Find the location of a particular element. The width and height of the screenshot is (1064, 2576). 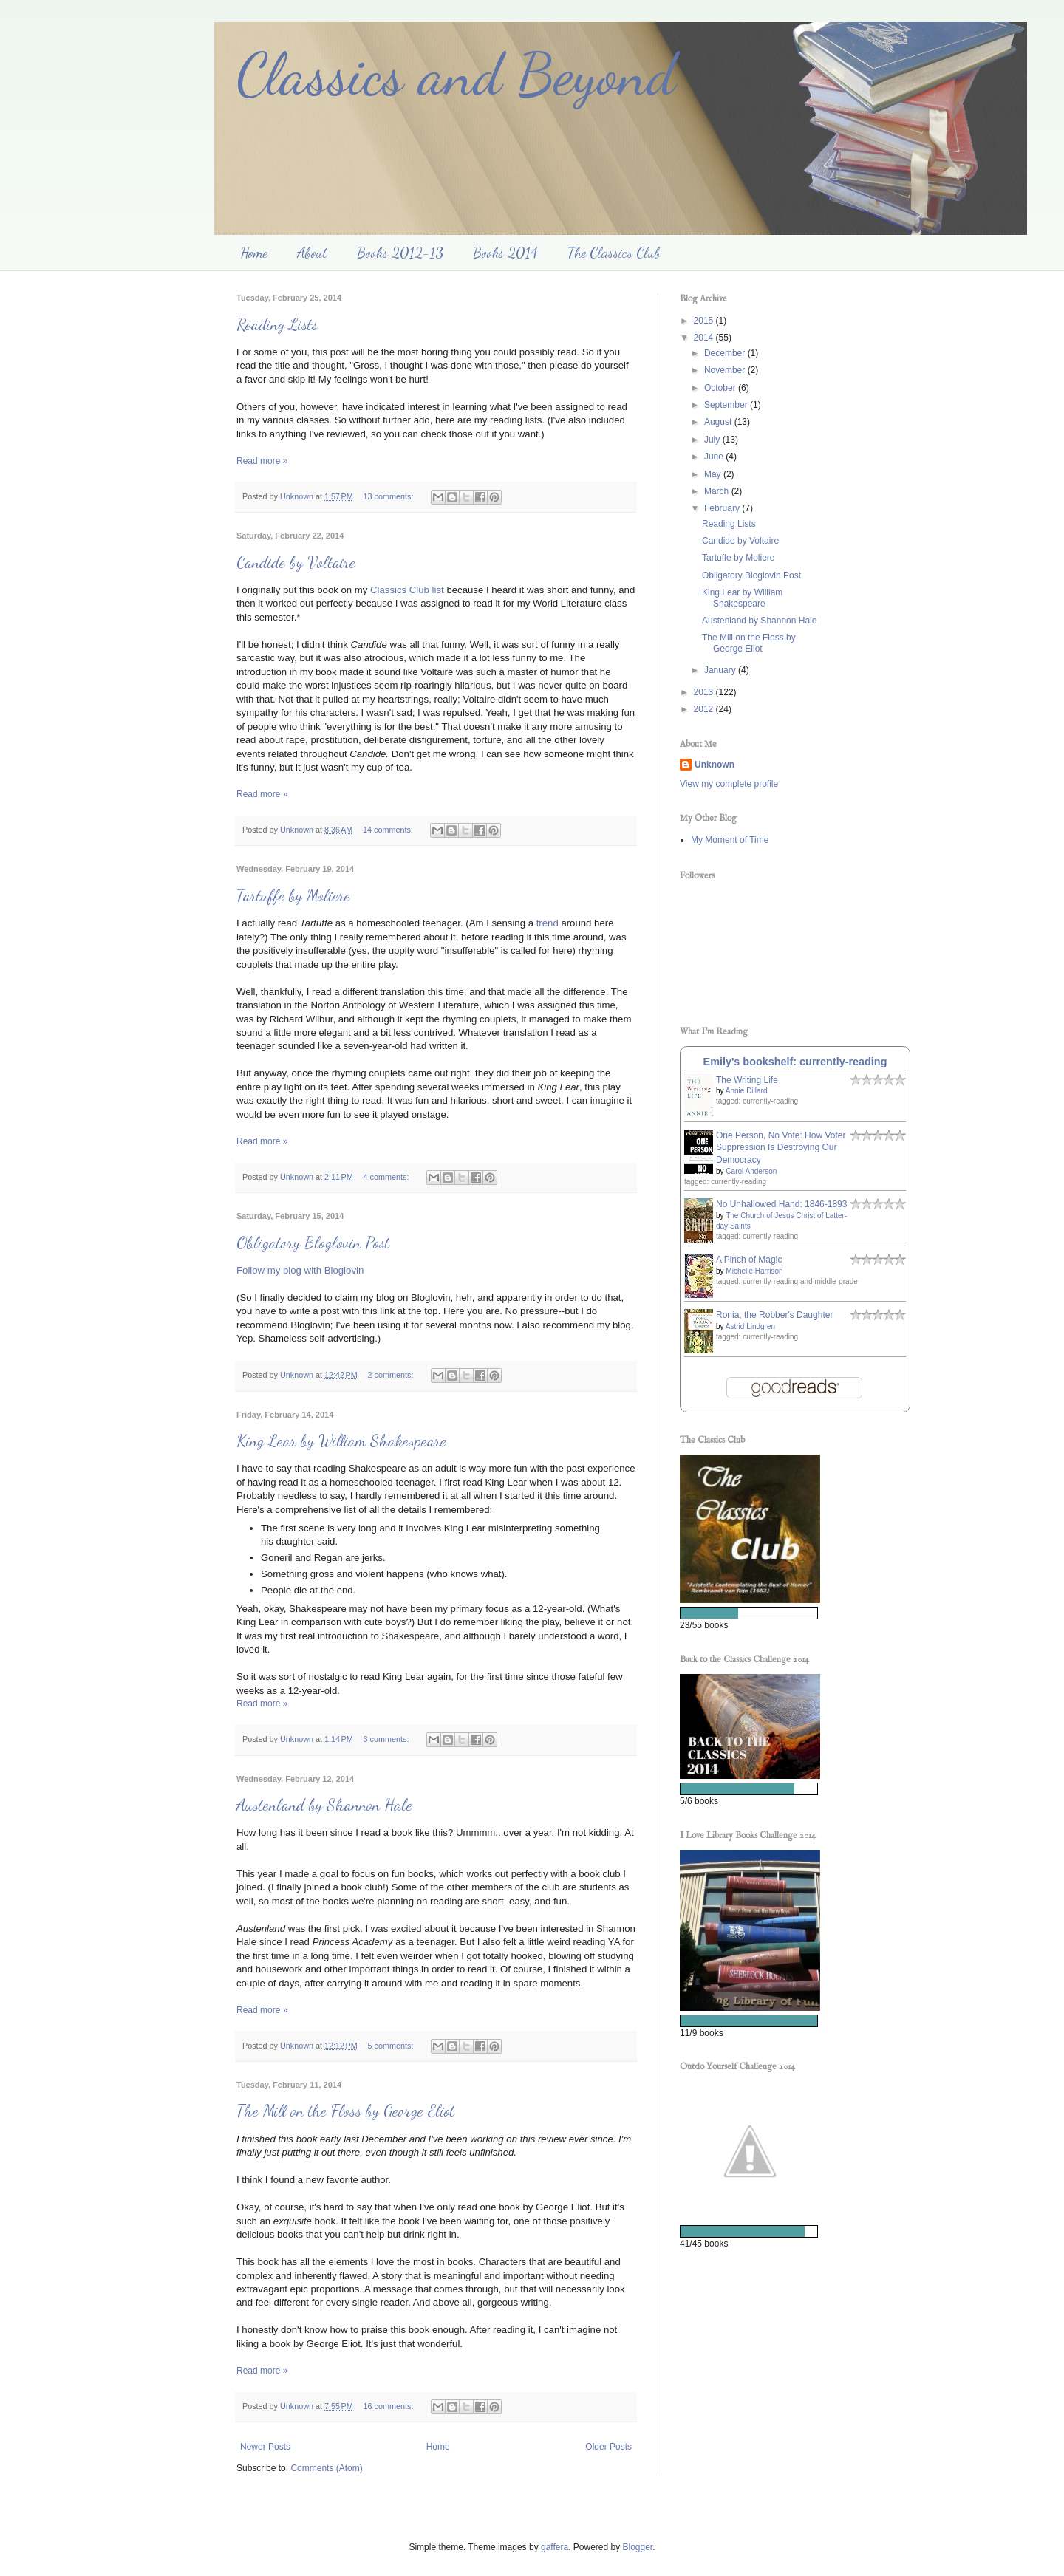

Read more » is located at coordinates (261, 461).